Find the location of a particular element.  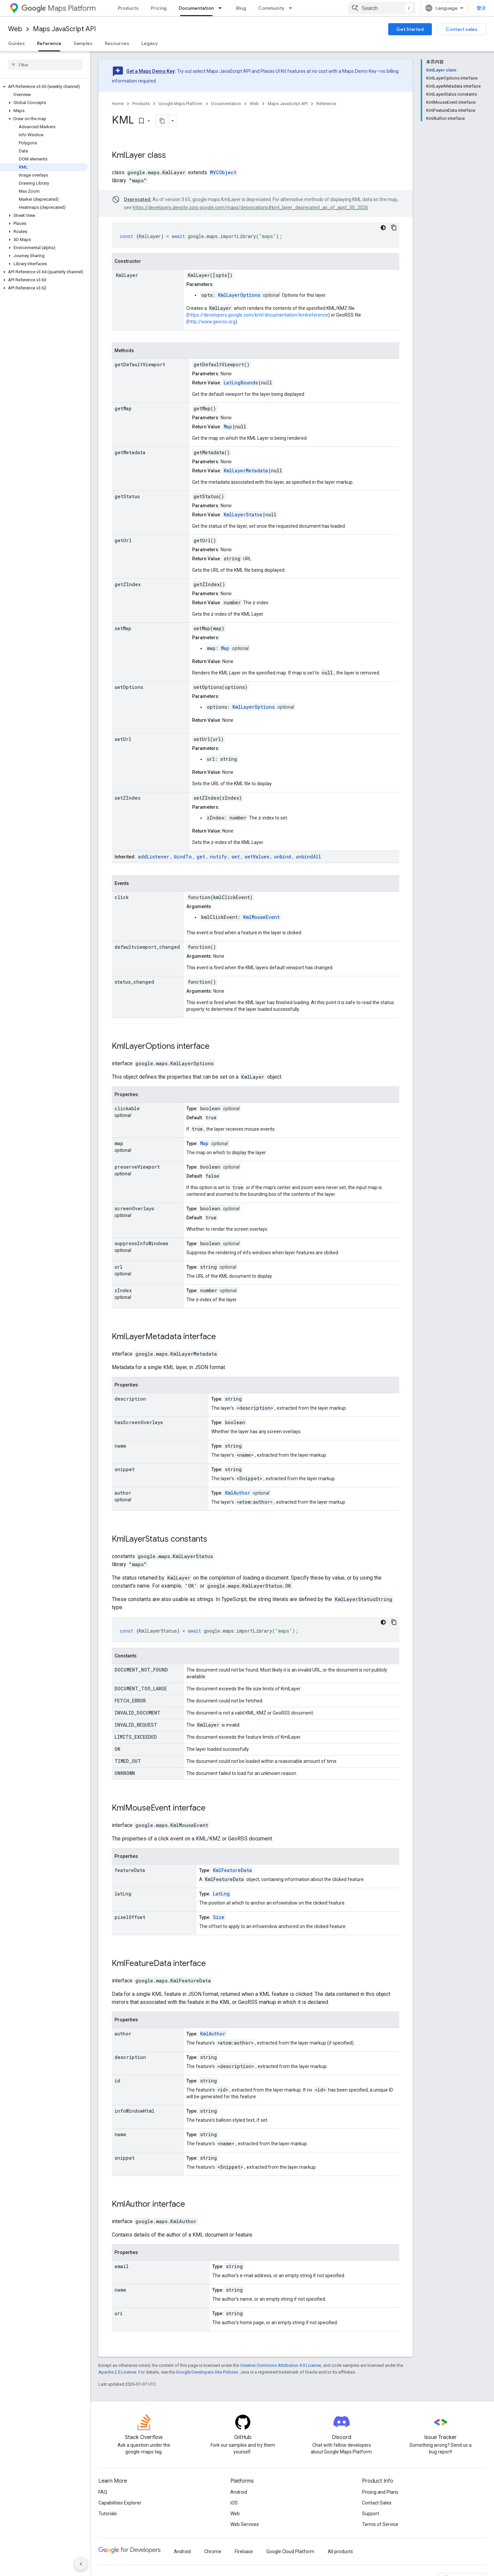

infoWindowHtml is located at coordinates (134, 2111).